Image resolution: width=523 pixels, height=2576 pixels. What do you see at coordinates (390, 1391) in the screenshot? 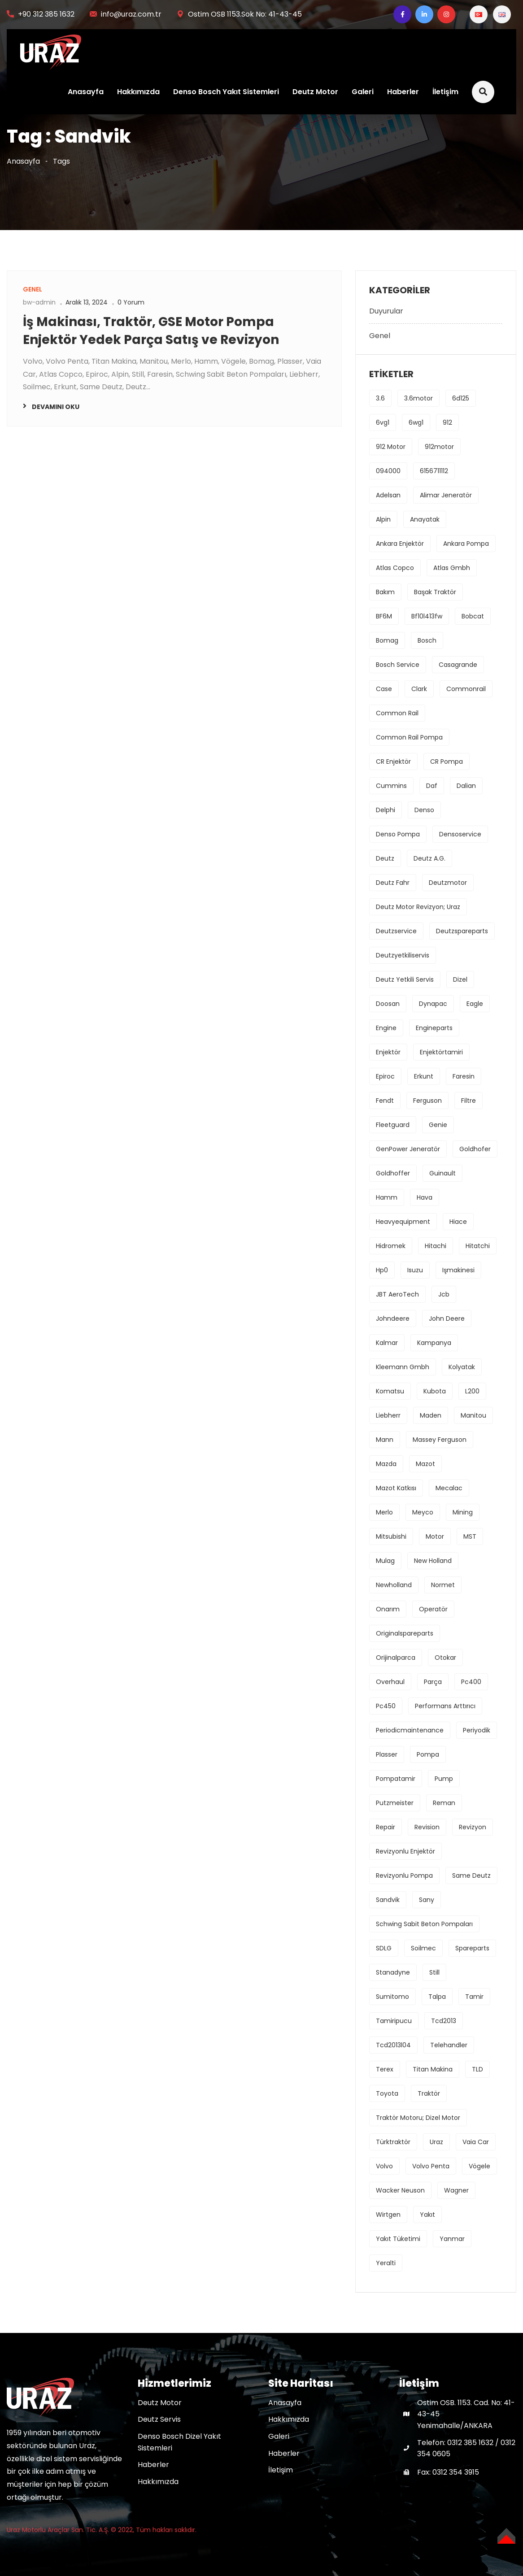
I see `komatsu [komatsu (1 öge)]` at bounding box center [390, 1391].